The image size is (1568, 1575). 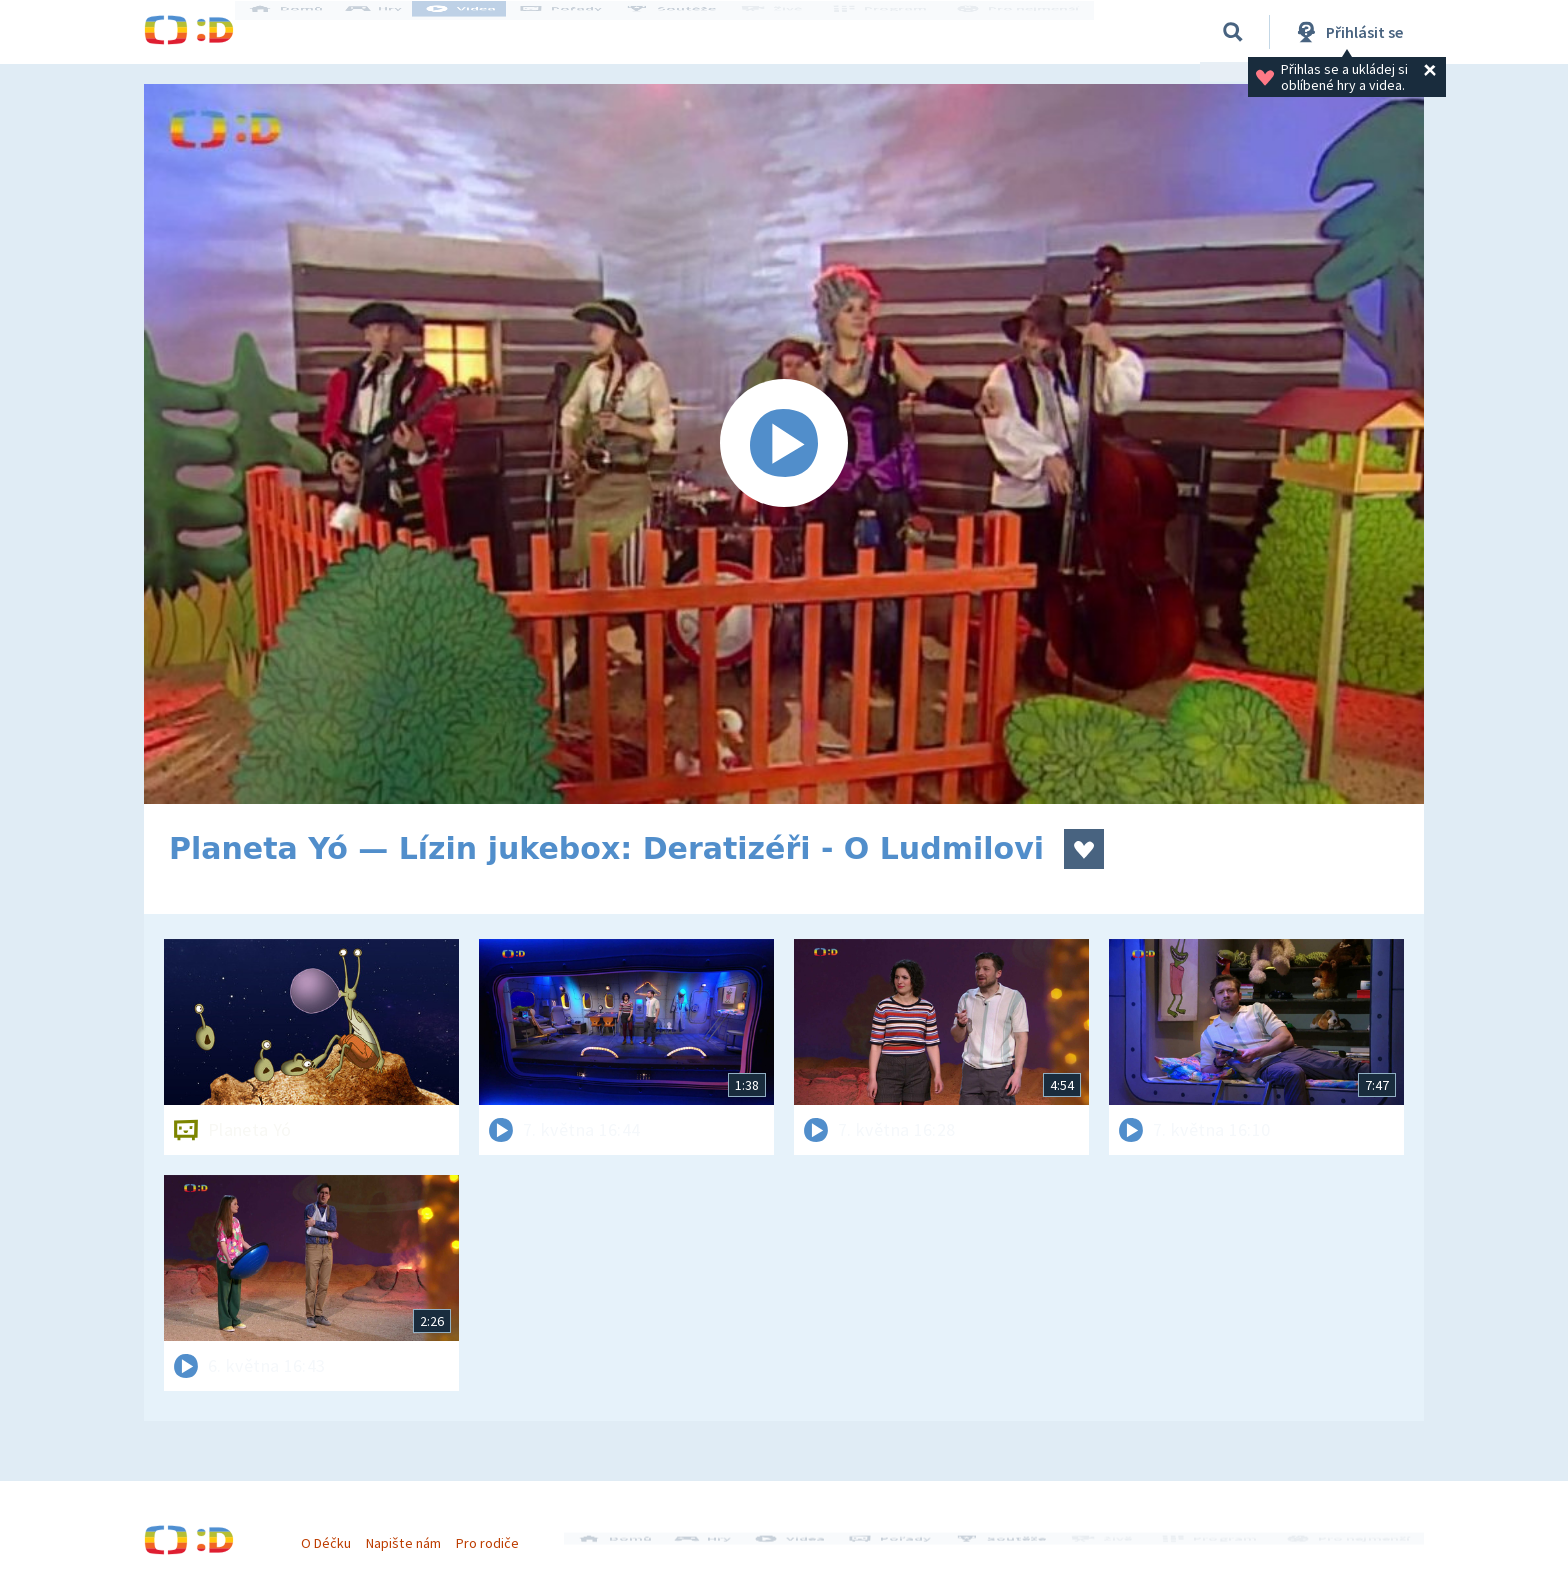 What do you see at coordinates (480, 32) in the screenshot?
I see `Videa` at bounding box center [480, 32].